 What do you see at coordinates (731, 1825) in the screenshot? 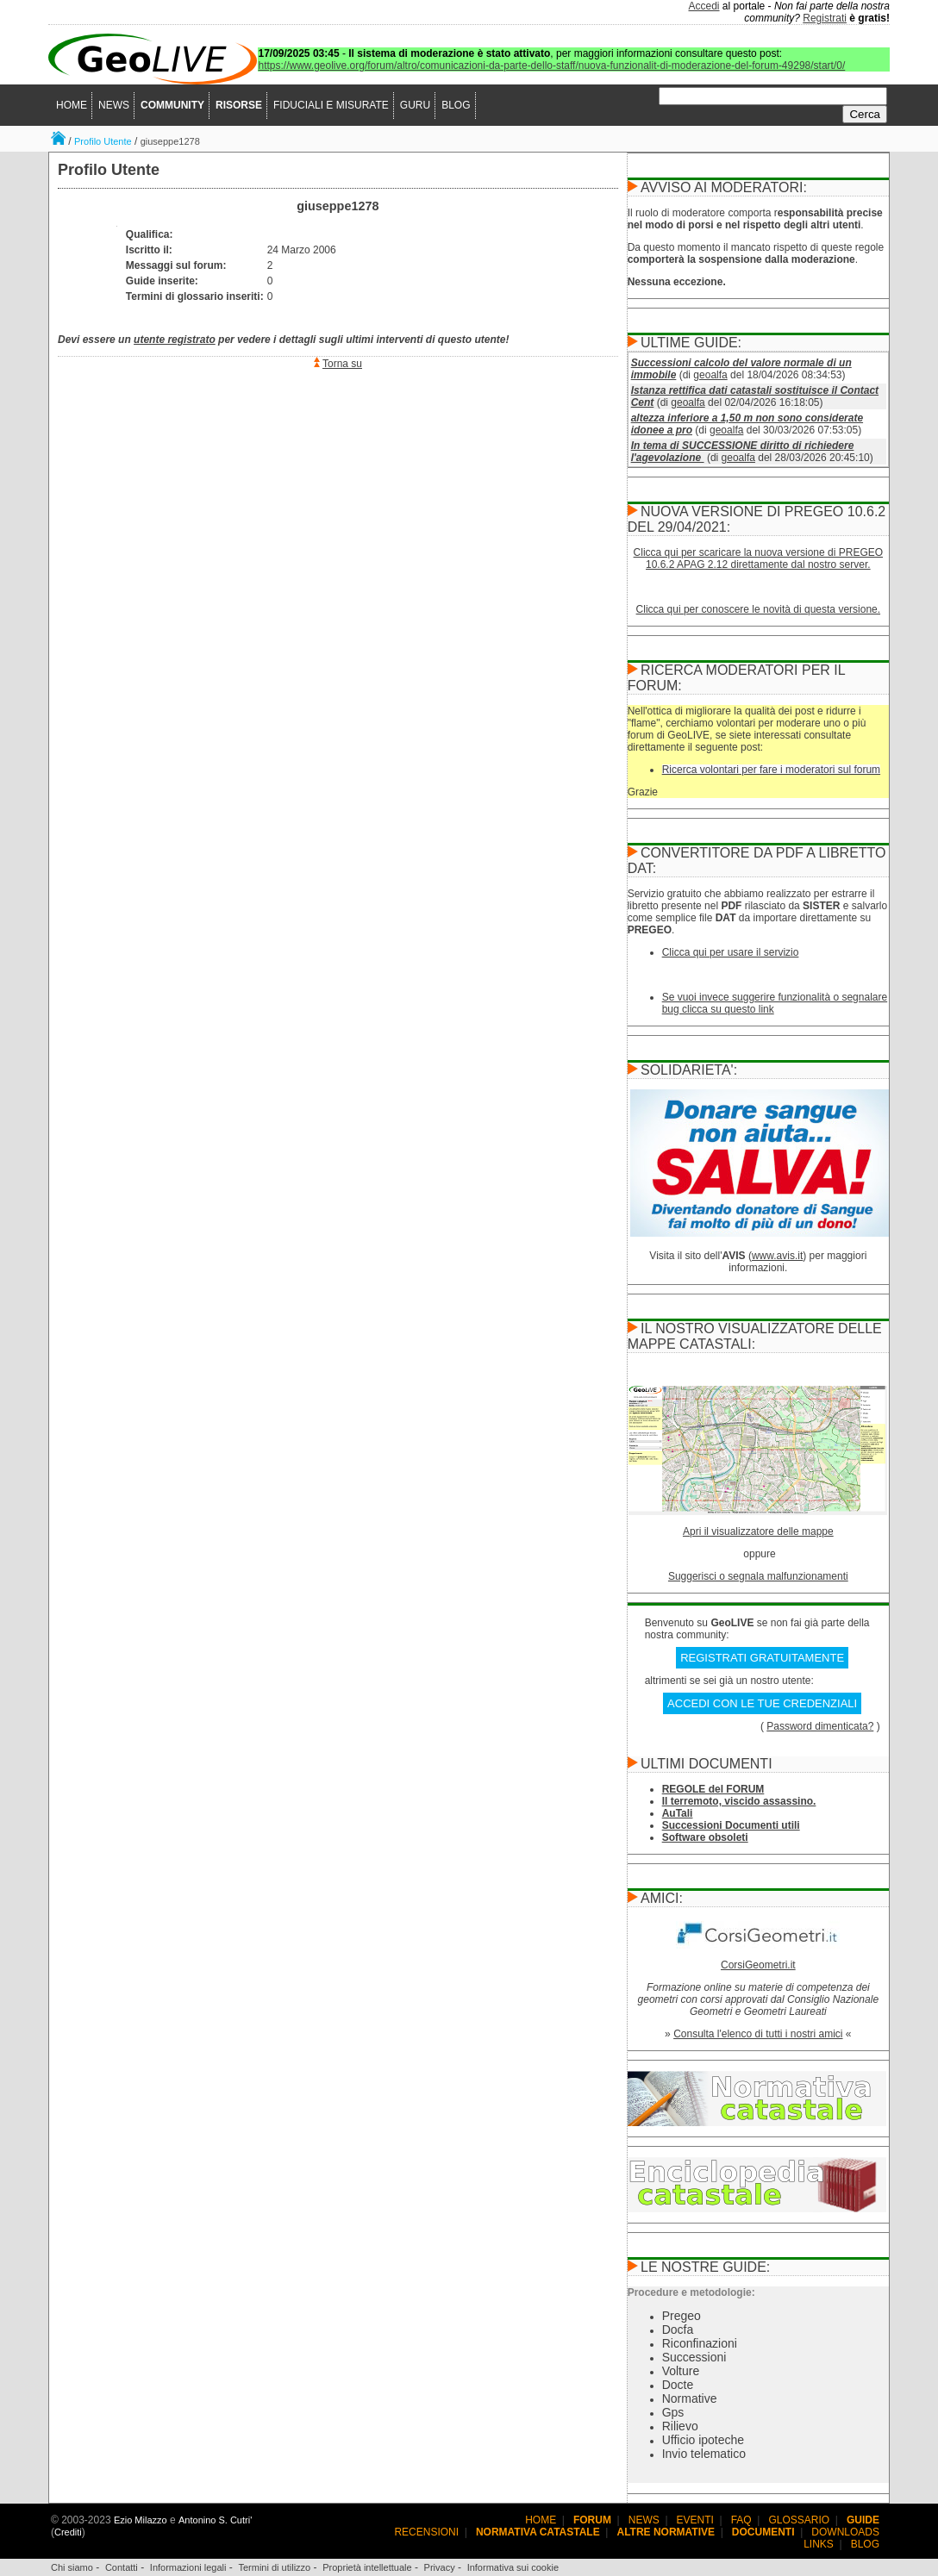
I see `Successioni Documenti utili` at bounding box center [731, 1825].